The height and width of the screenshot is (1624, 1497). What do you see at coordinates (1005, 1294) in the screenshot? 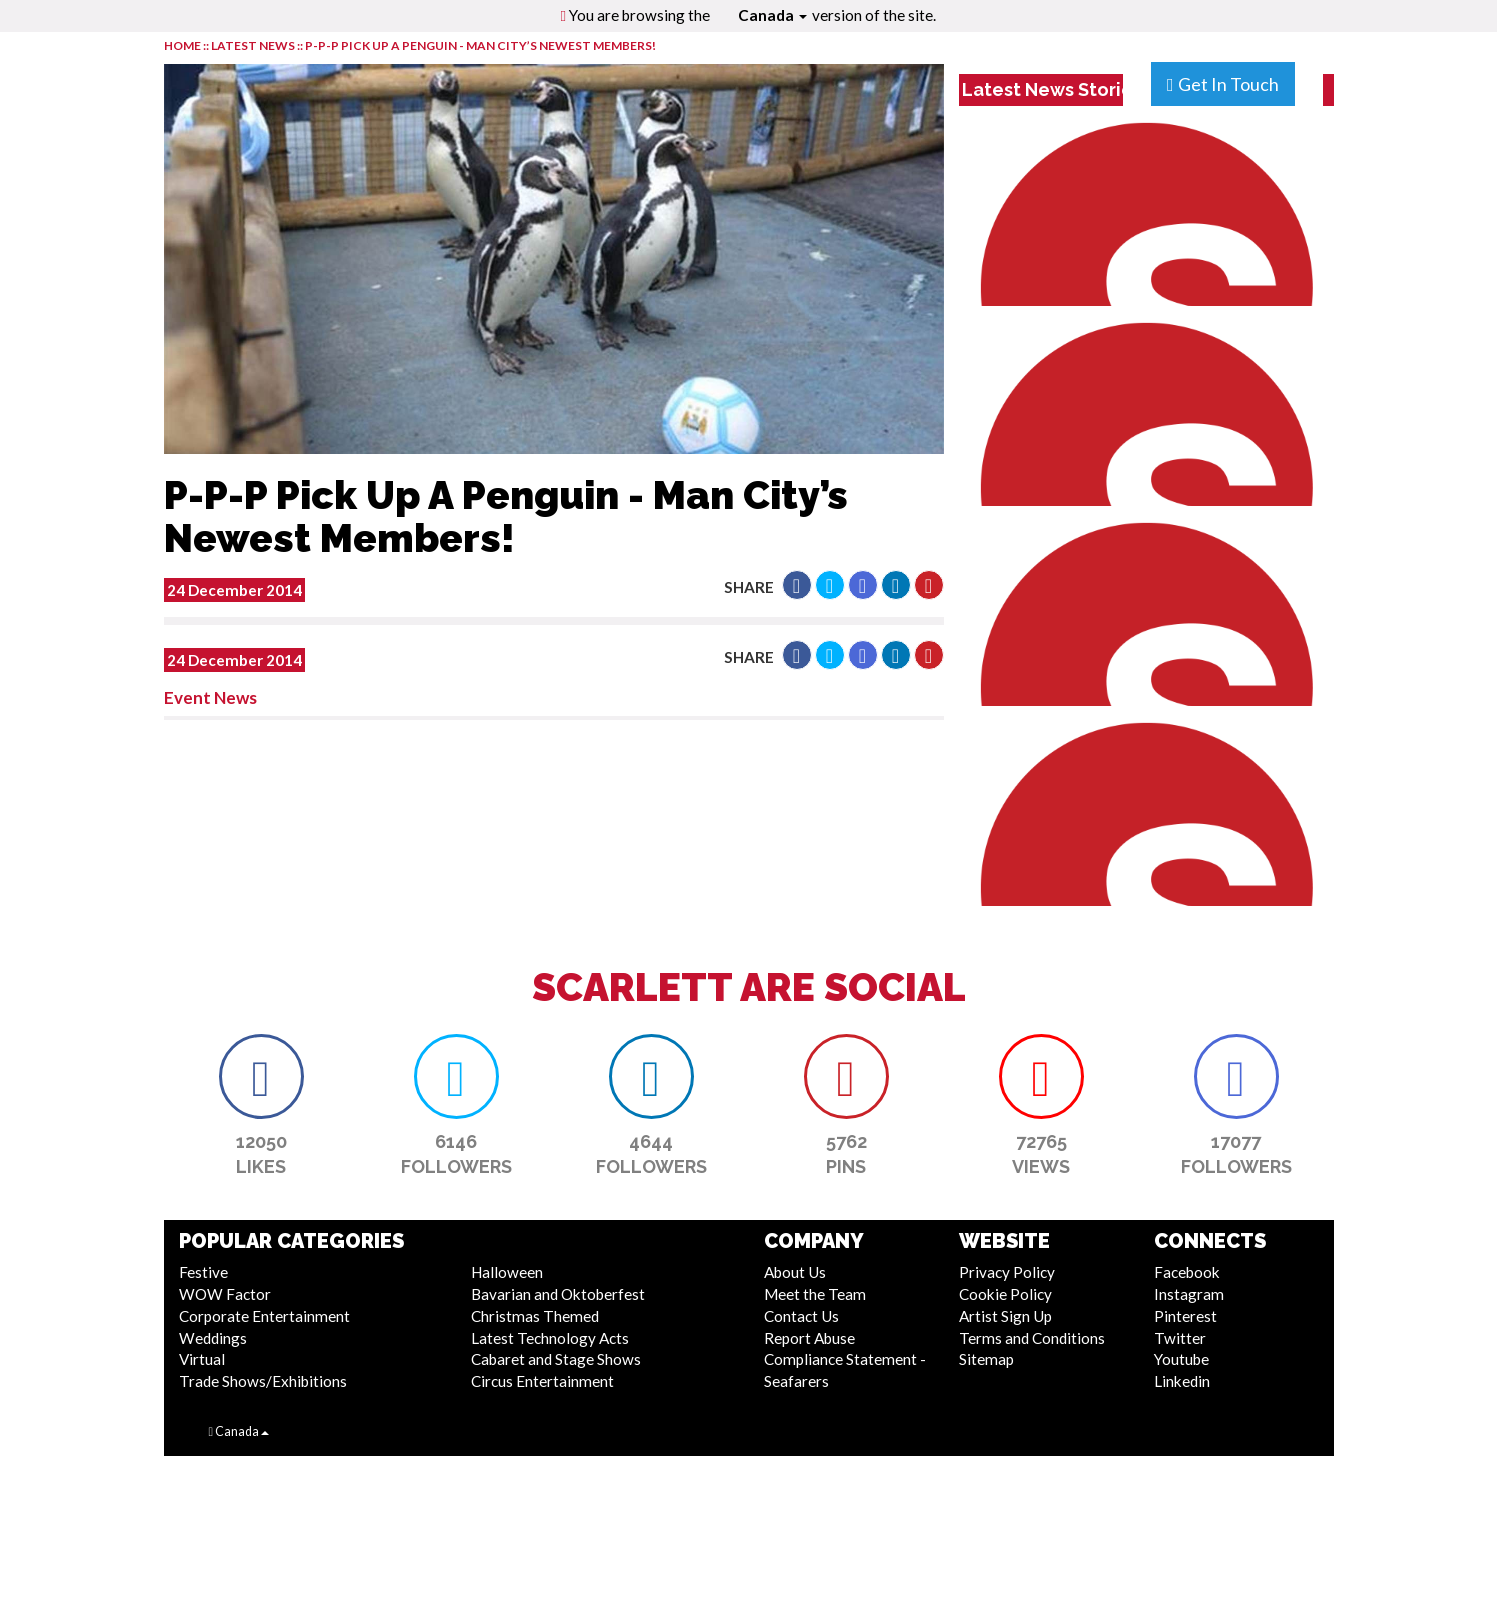
I see `Cookie Policy` at bounding box center [1005, 1294].